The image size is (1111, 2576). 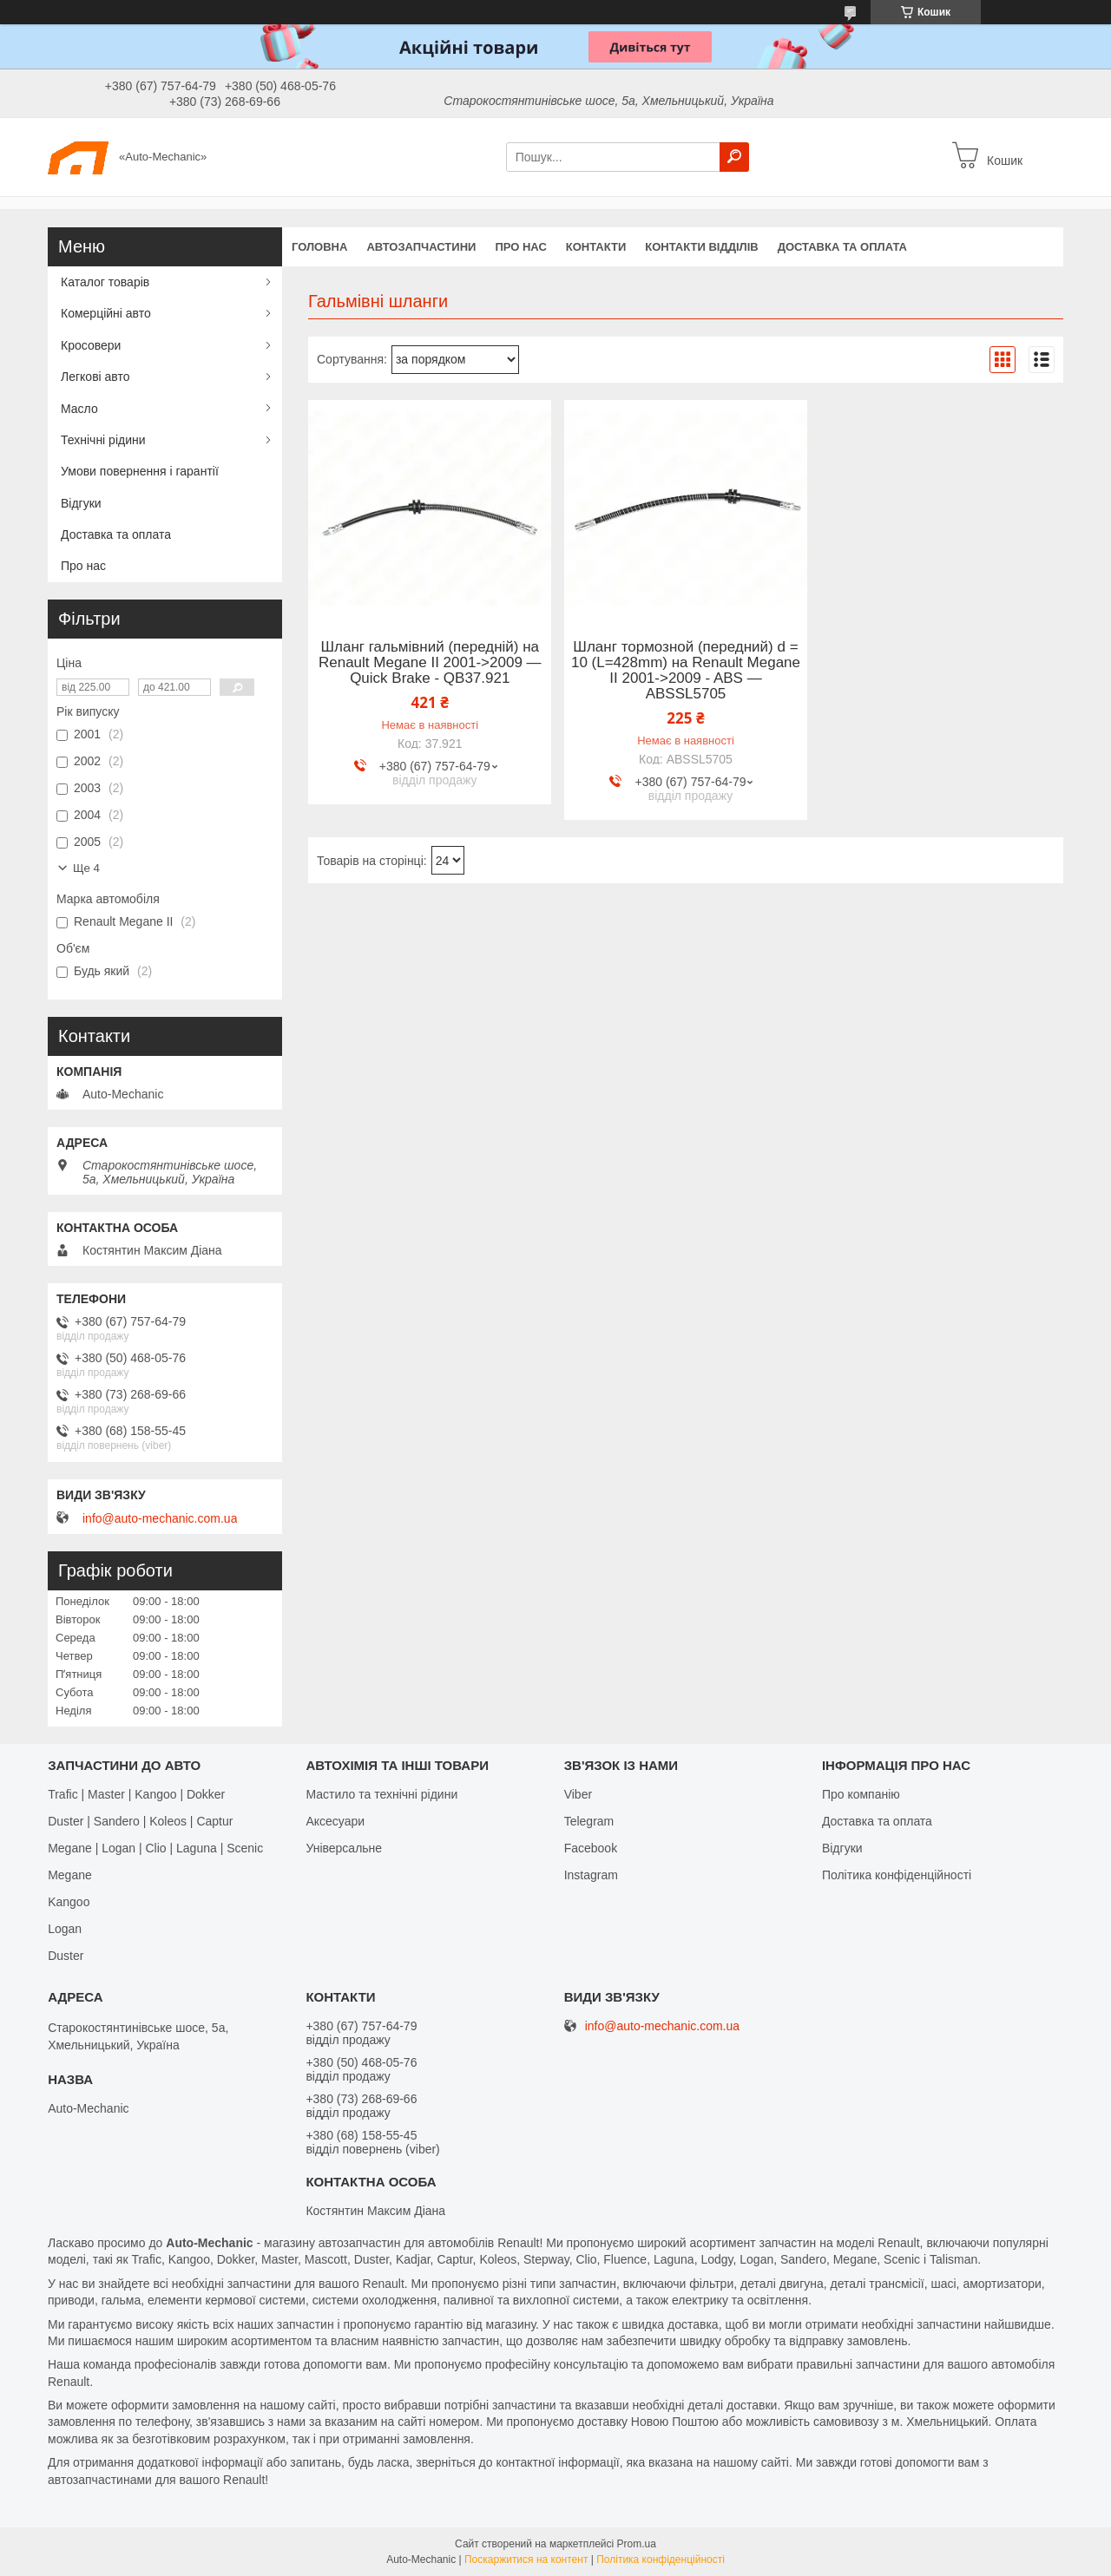 I want to click on Комерційні авто, so click(x=106, y=313).